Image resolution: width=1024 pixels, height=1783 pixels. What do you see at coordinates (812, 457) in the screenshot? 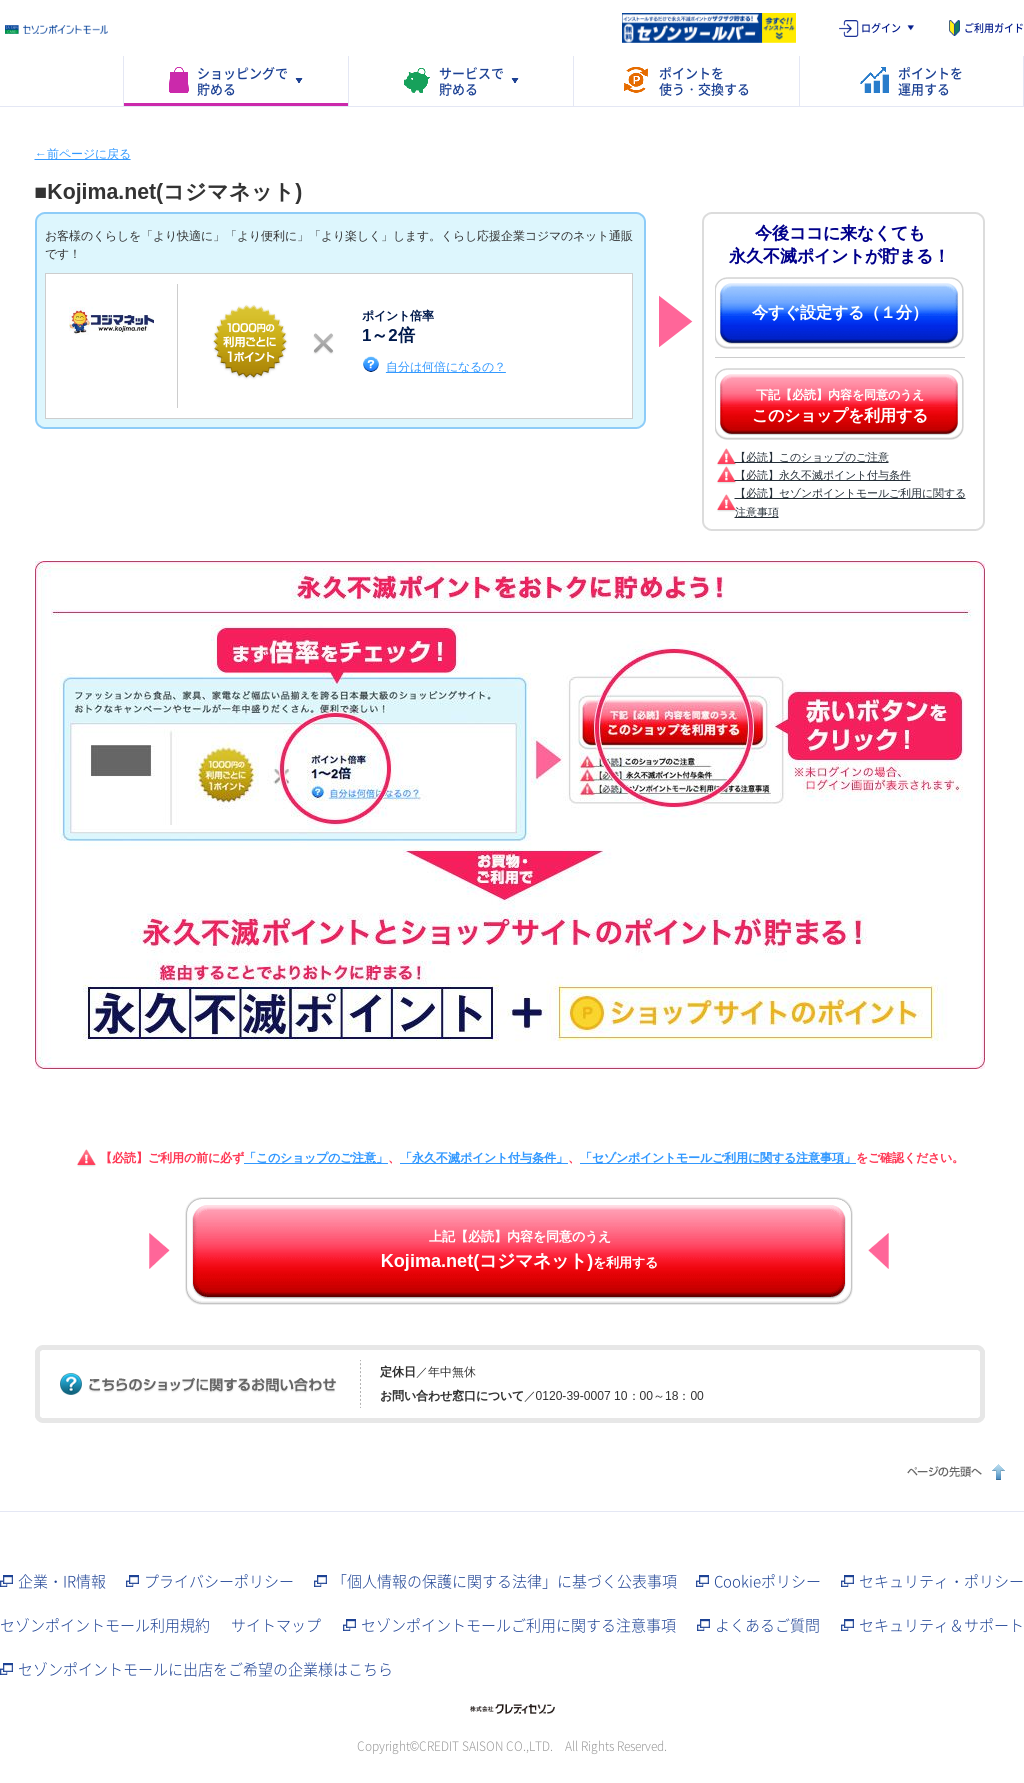
I see `【必読】このショップのご注意` at bounding box center [812, 457].